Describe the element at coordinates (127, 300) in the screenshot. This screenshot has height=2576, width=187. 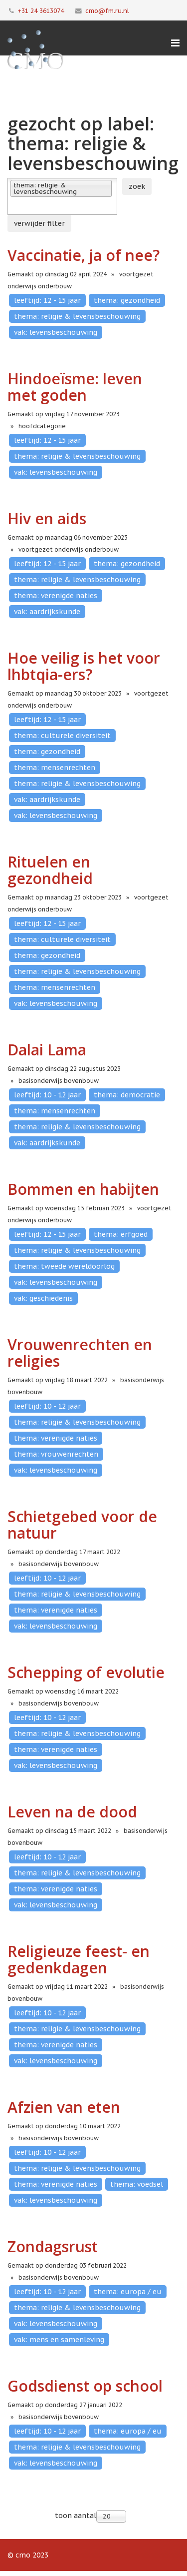
I see `thema: gezondheid` at that location.